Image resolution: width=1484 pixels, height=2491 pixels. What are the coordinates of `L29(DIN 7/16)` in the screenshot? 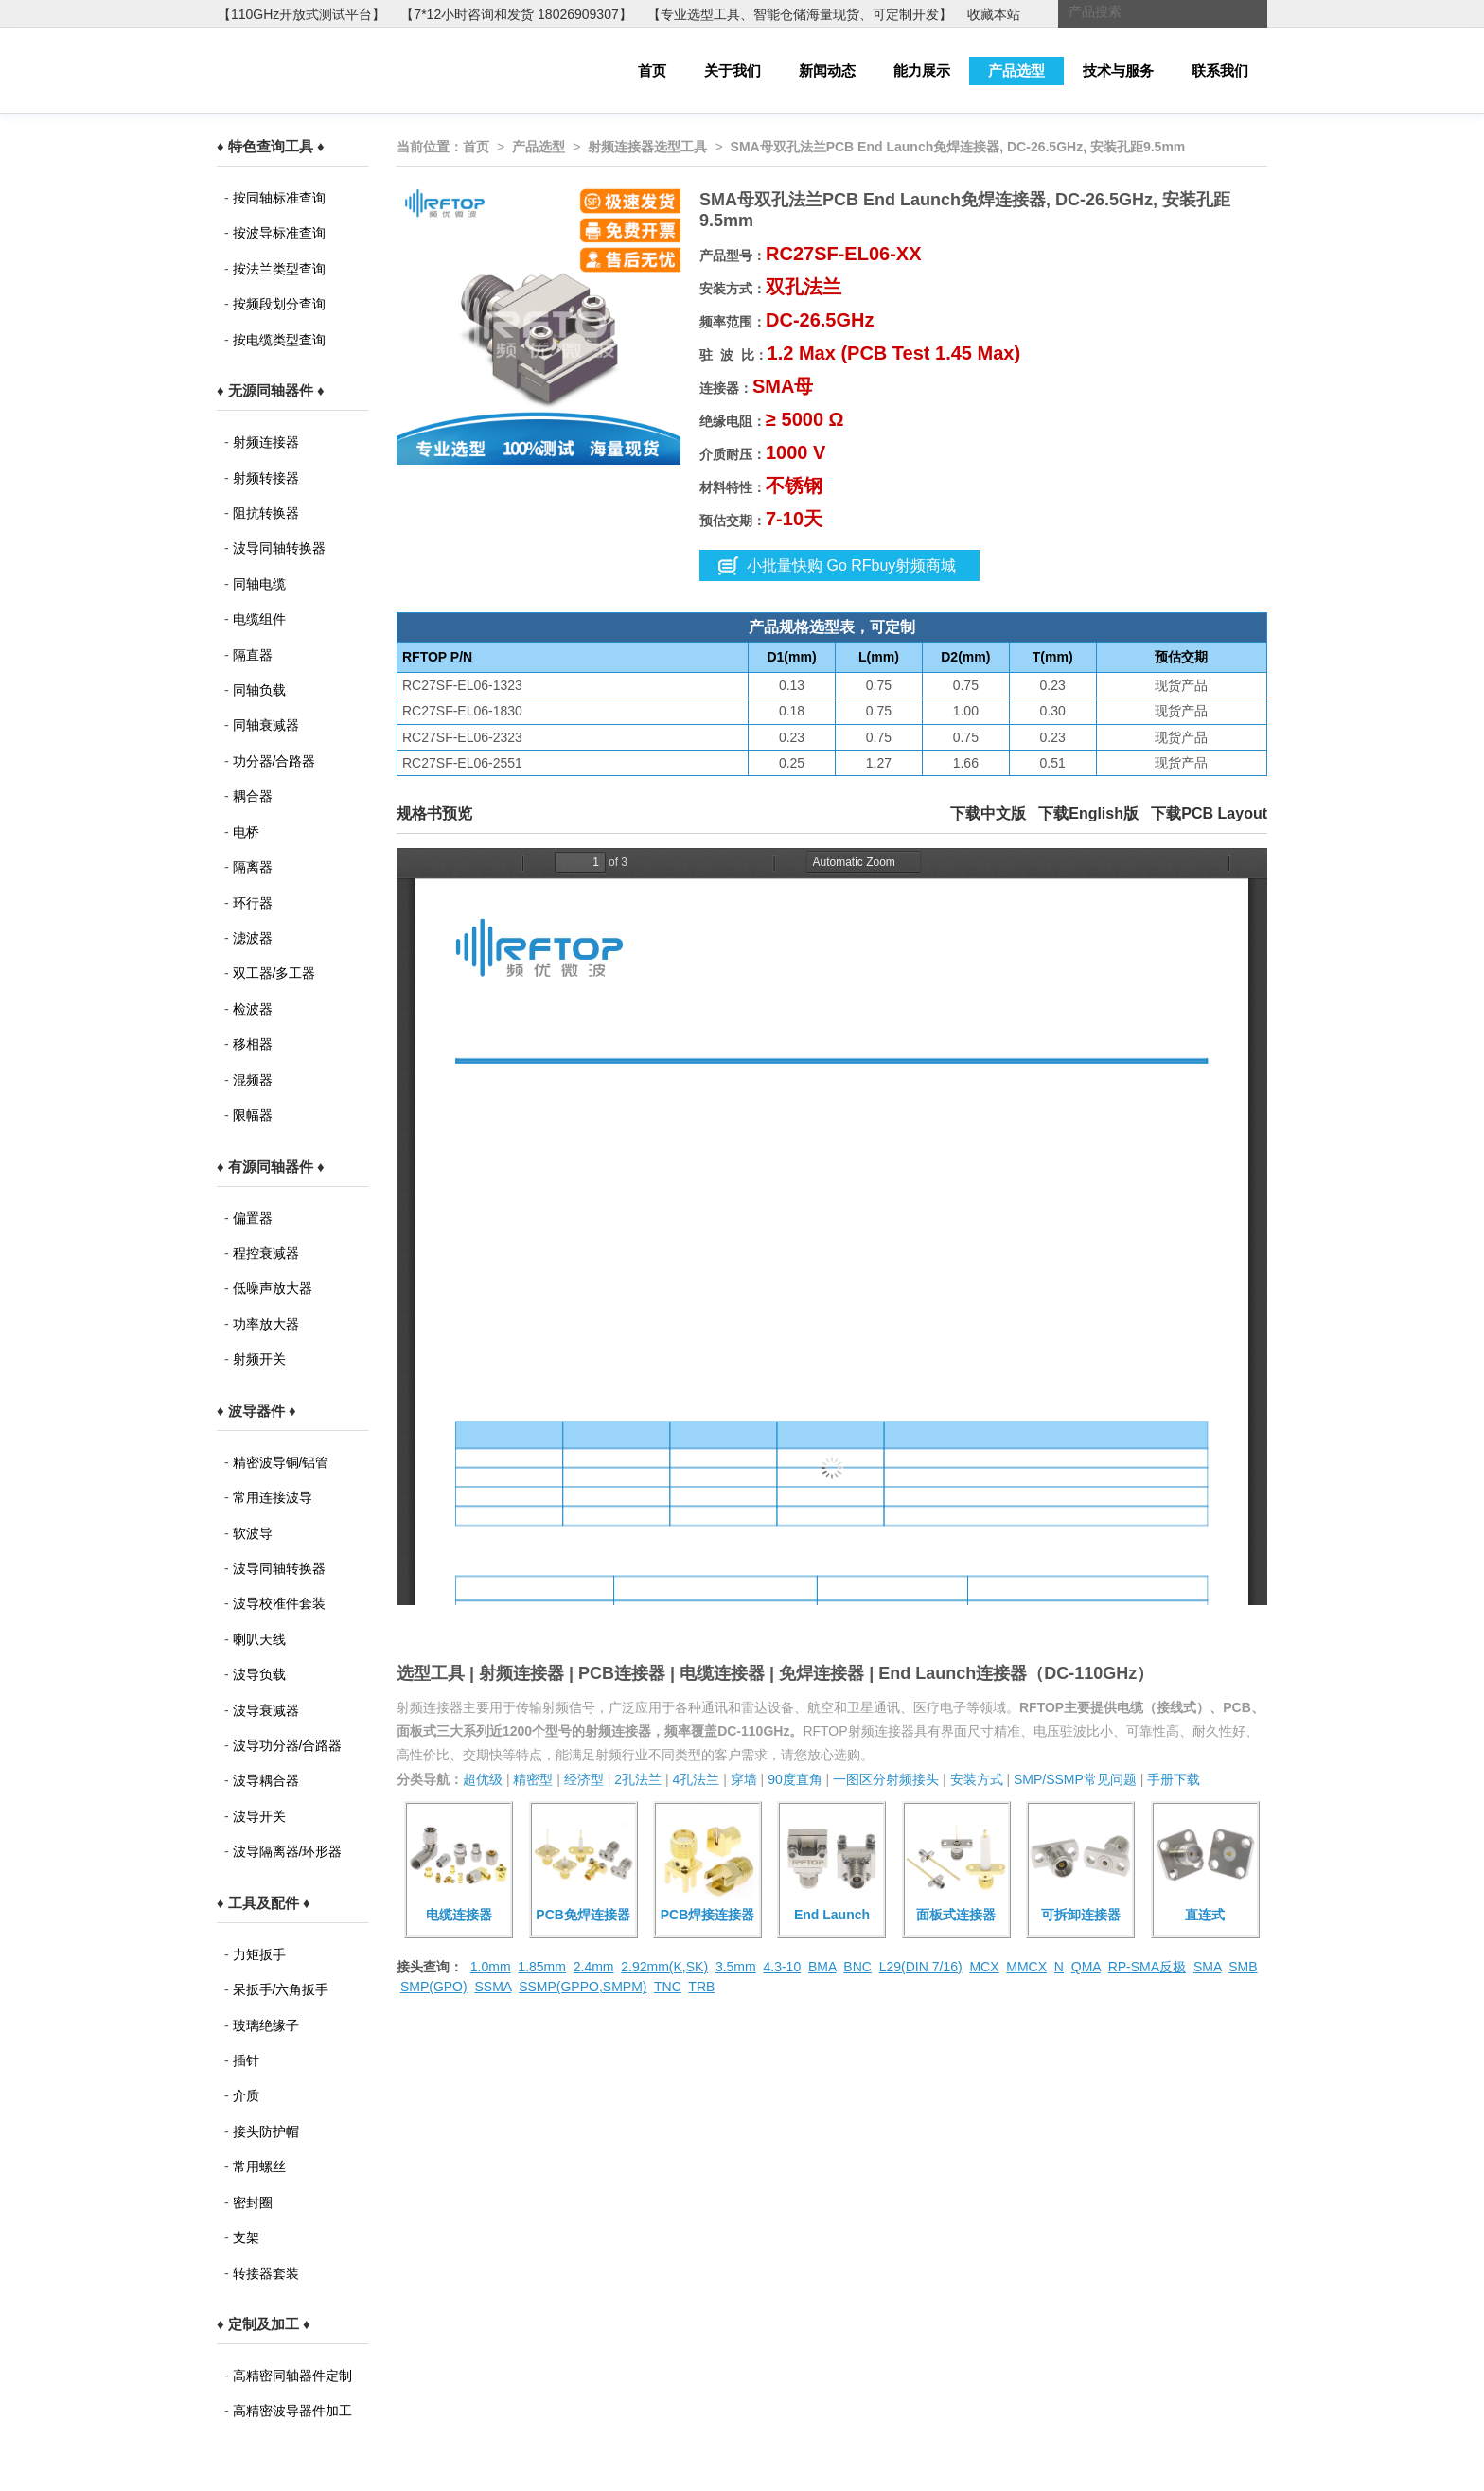 It's located at (921, 1966).